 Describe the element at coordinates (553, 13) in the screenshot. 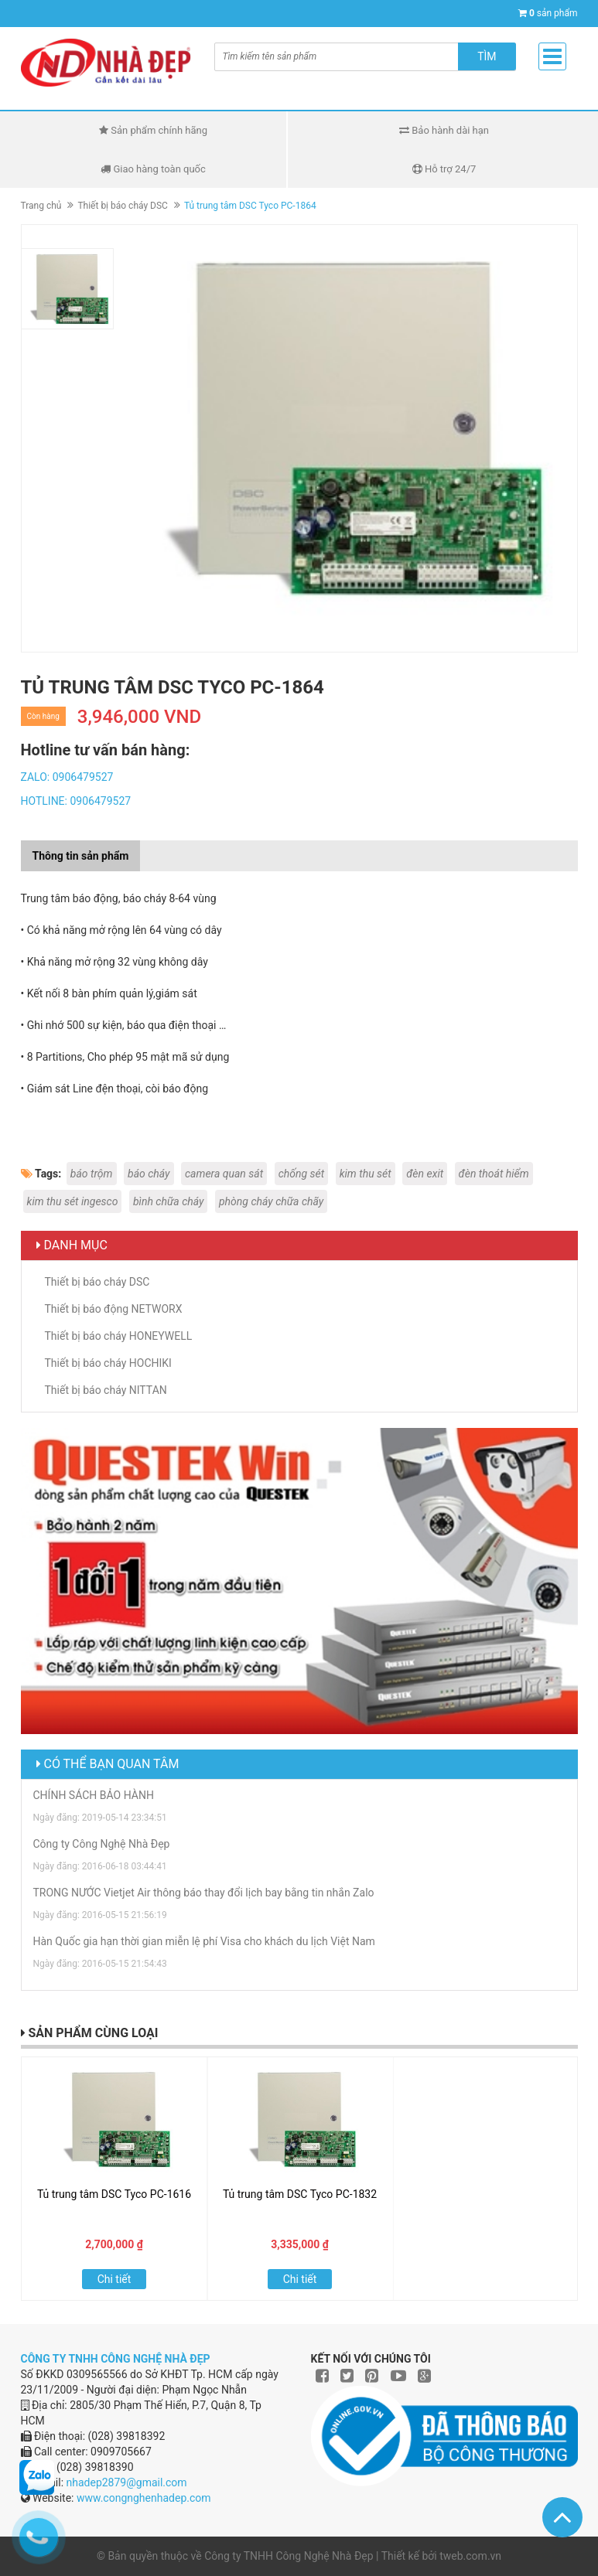

I see `sản phẩm` at that location.